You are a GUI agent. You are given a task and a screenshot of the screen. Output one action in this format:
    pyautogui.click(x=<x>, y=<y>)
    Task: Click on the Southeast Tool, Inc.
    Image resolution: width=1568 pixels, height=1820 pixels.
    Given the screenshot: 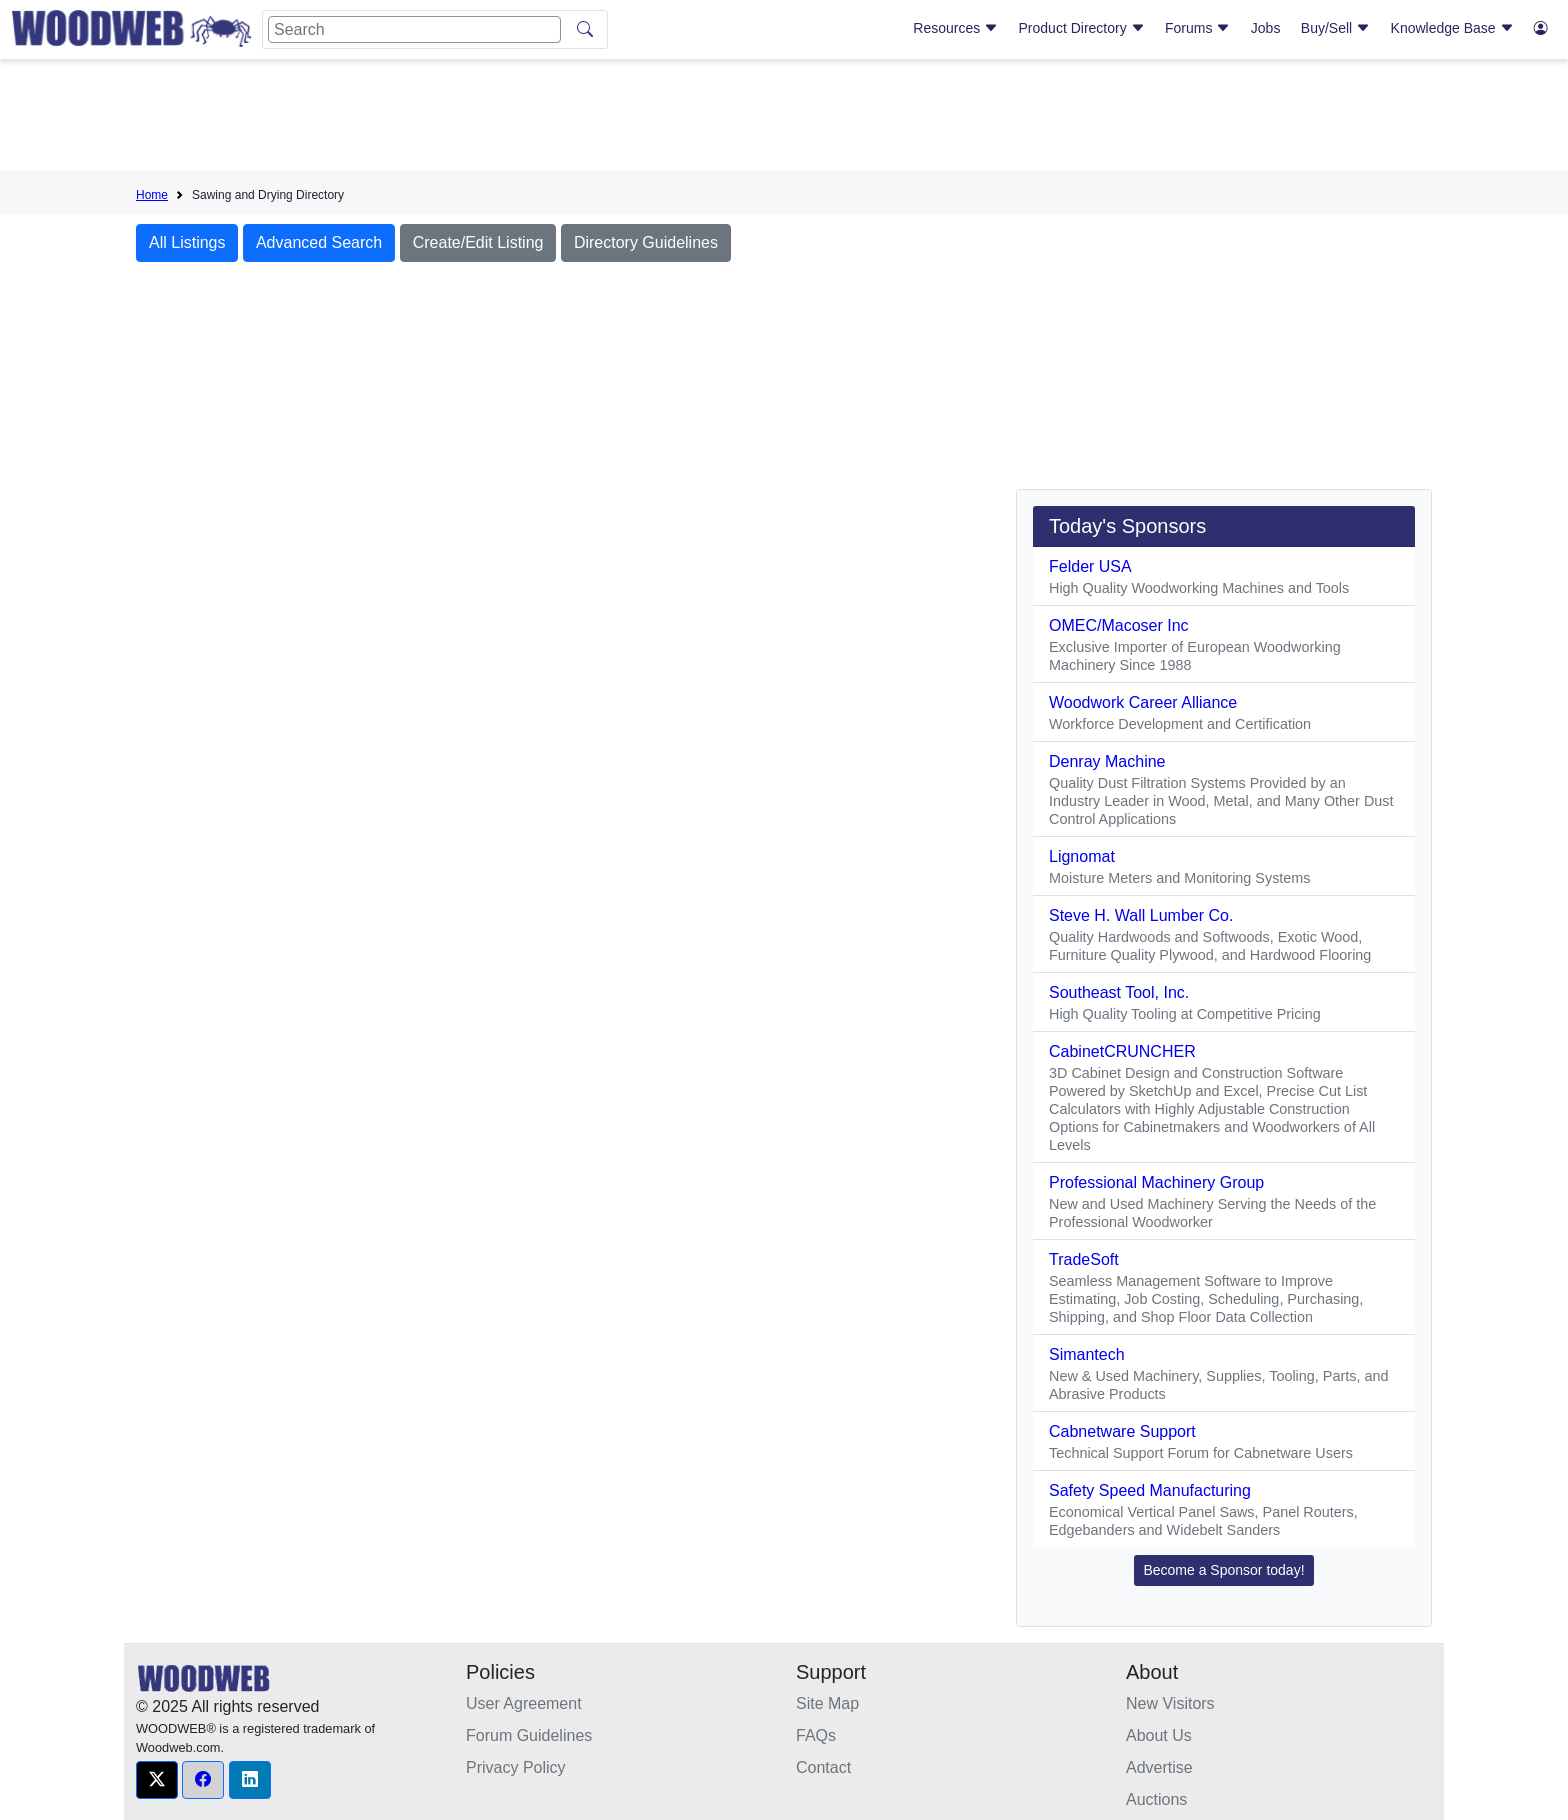 What is the action you would take?
    pyautogui.click(x=1119, y=992)
    